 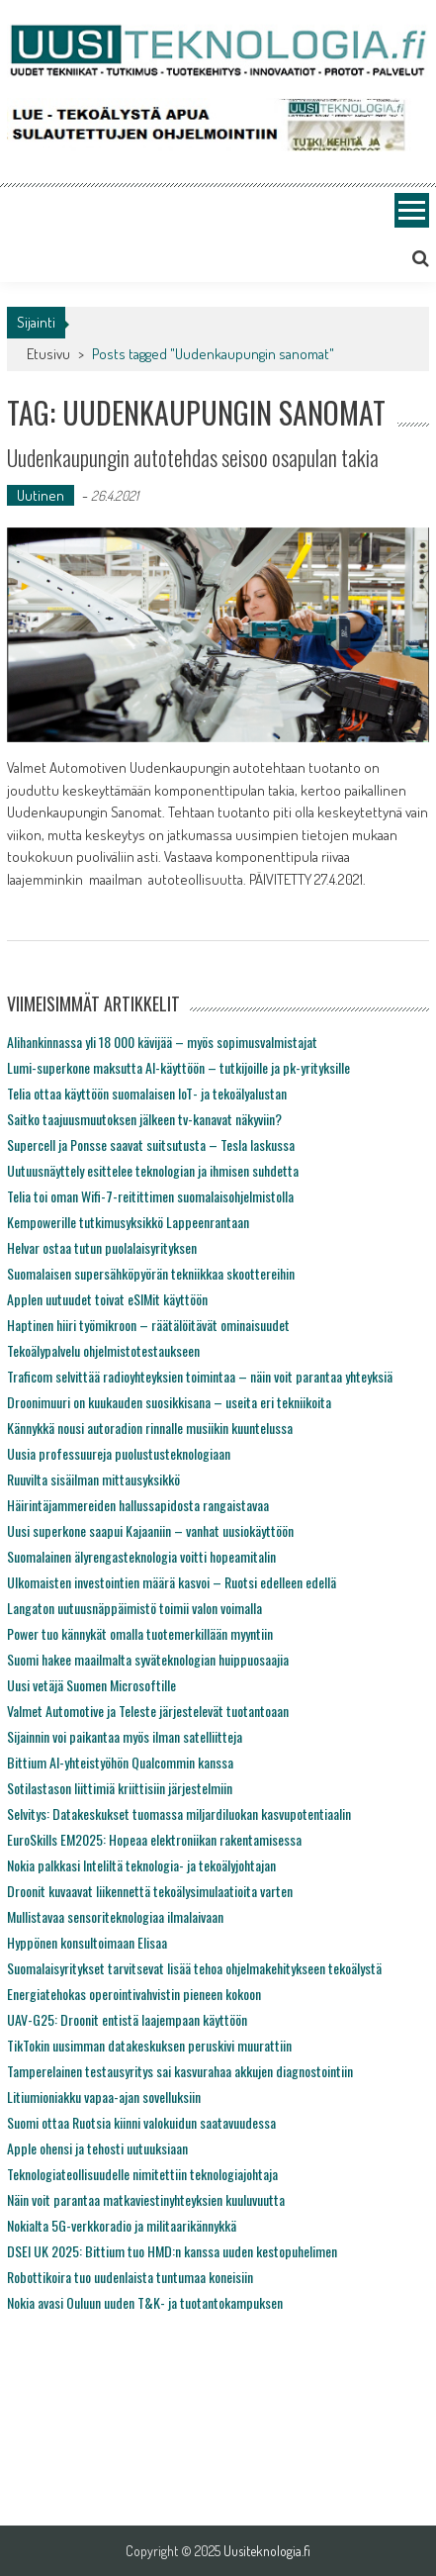 What do you see at coordinates (180, 2070) in the screenshot?
I see `Tamperelainen testausyritys sai kasvurahaa akkujen diagnostointiin` at bounding box center [180, 2070].